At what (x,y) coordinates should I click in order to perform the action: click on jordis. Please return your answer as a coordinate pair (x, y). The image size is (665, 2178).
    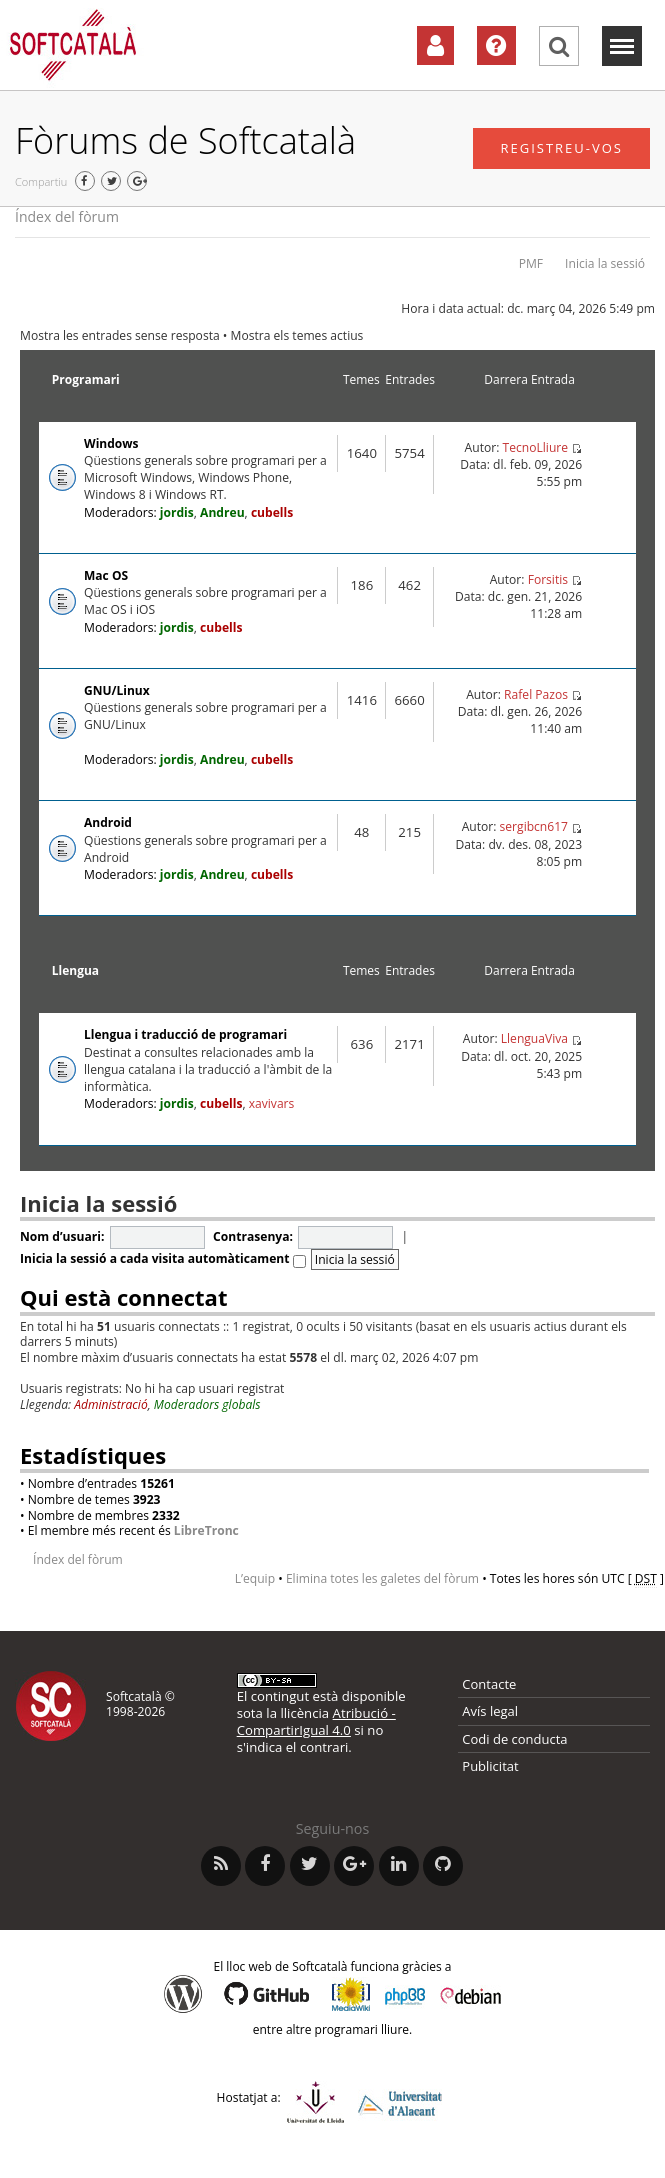
    Looking at the image, I should click on (177, 512).